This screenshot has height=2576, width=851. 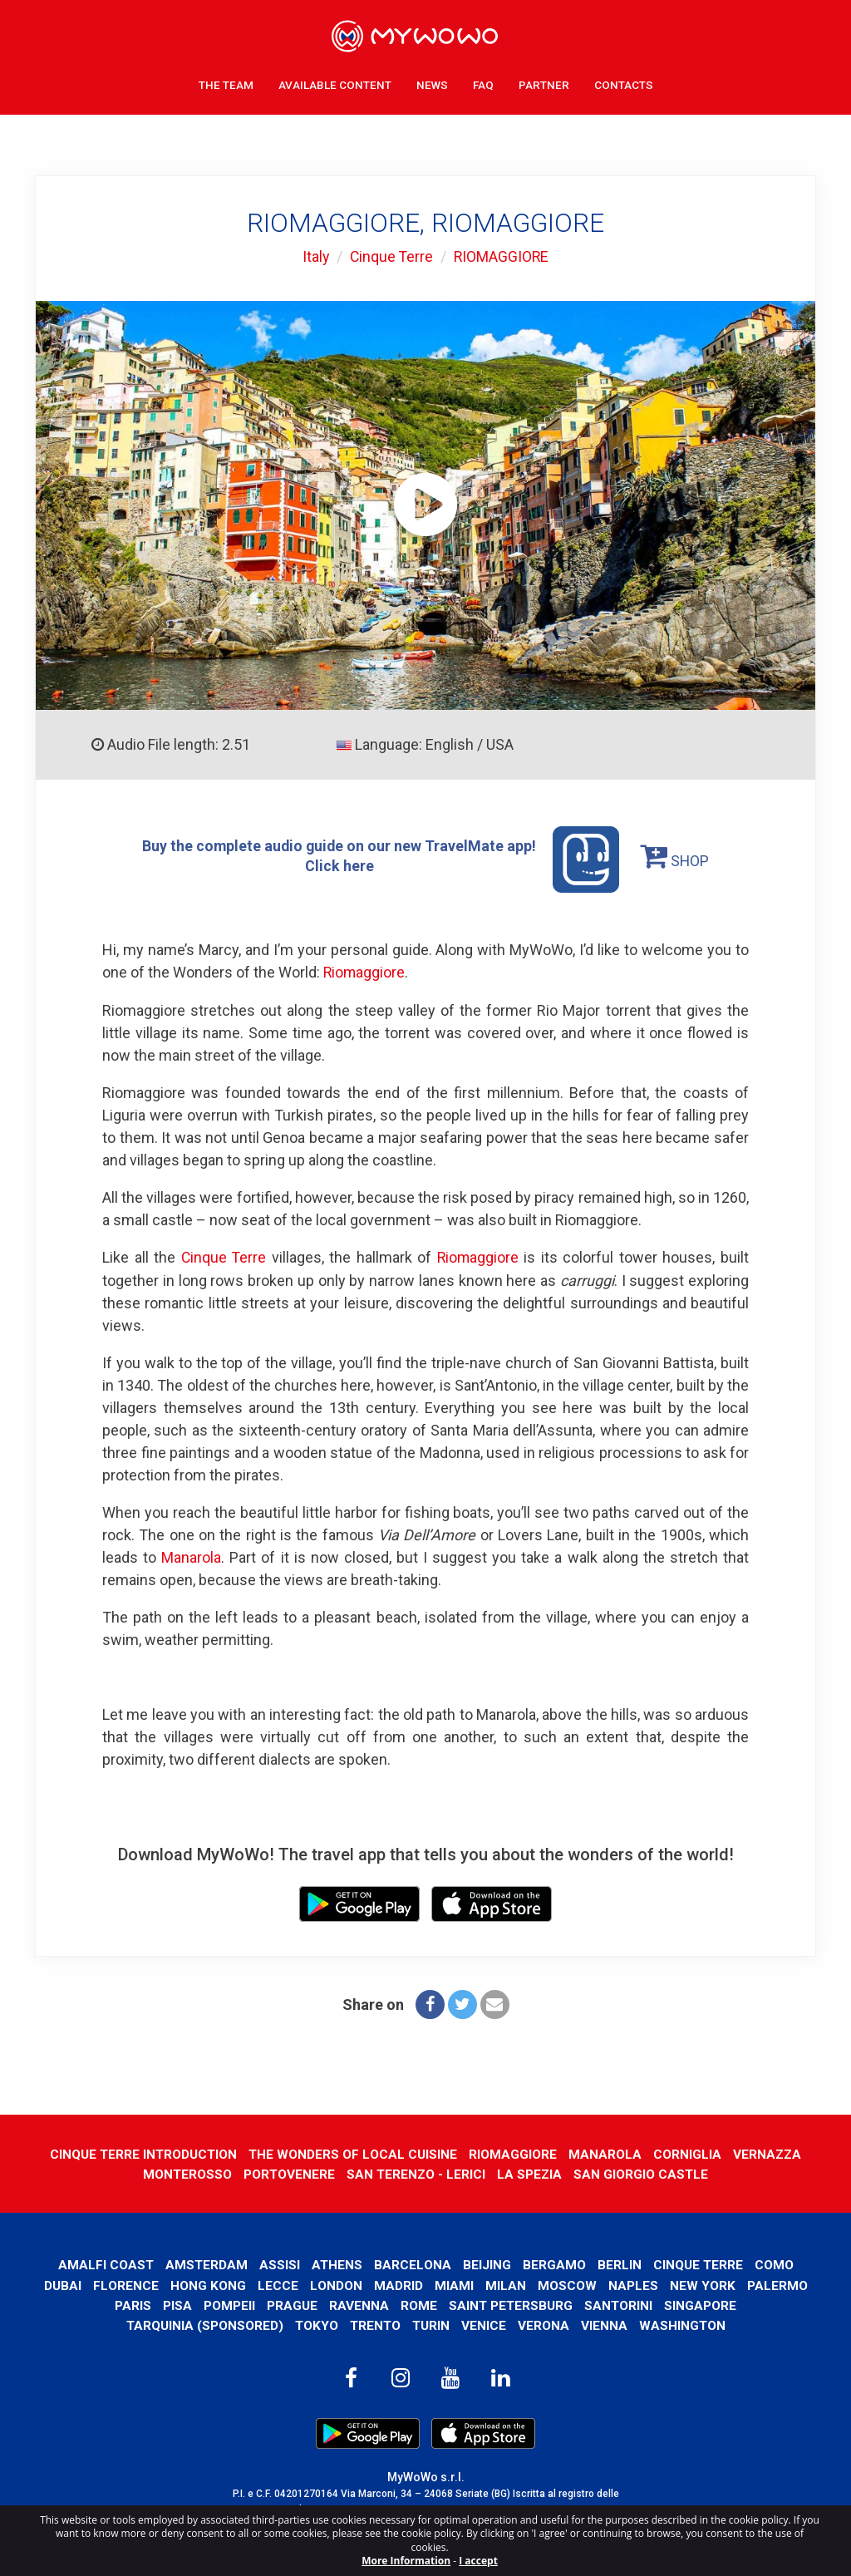 What do you see at coordinates (406, 2561) in the screenshot?
I see `More Information` at bounding box center [406, 2561].